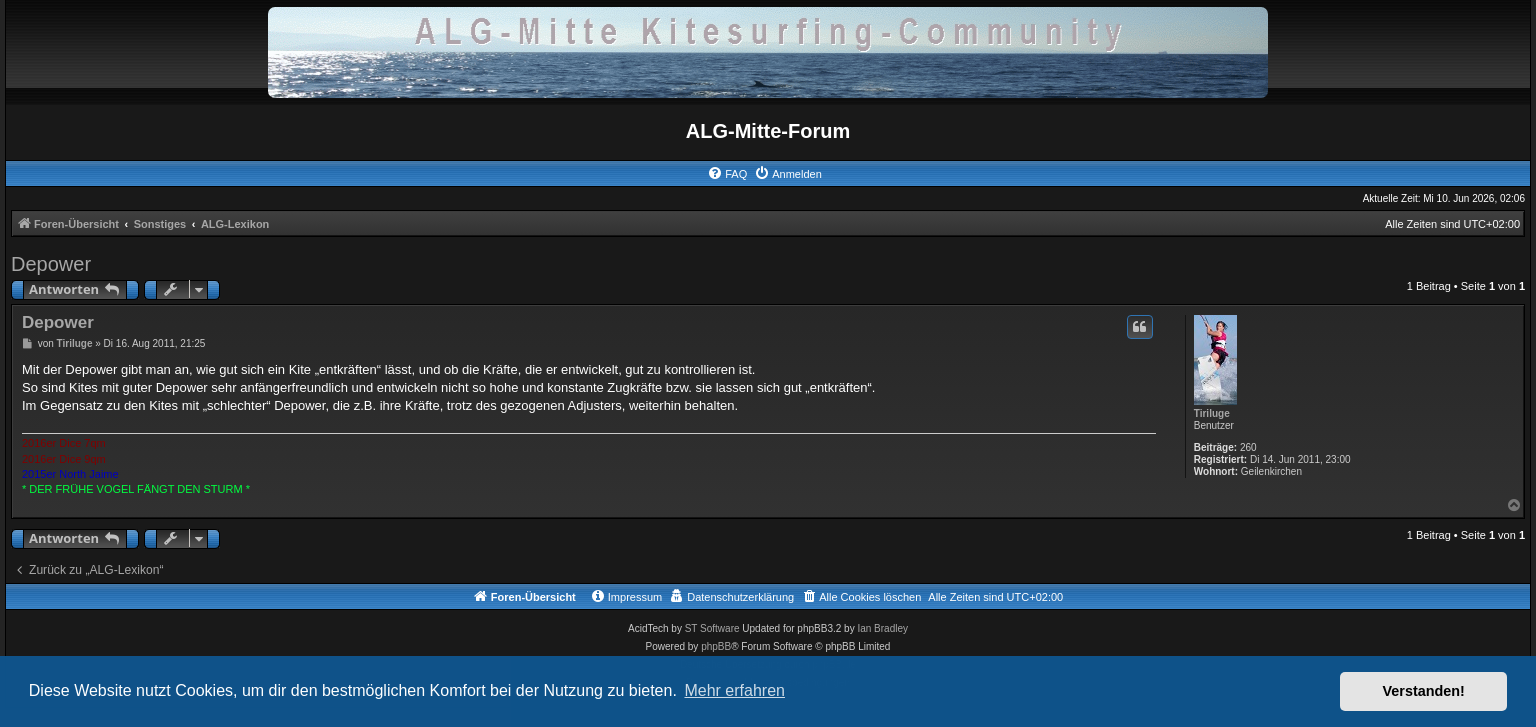 This screenshot has width=1536, height=727. What do you see at coordinates (882, 628) in the screenshot?
I see `Ian Bradley` at bounding box center [882, 628].